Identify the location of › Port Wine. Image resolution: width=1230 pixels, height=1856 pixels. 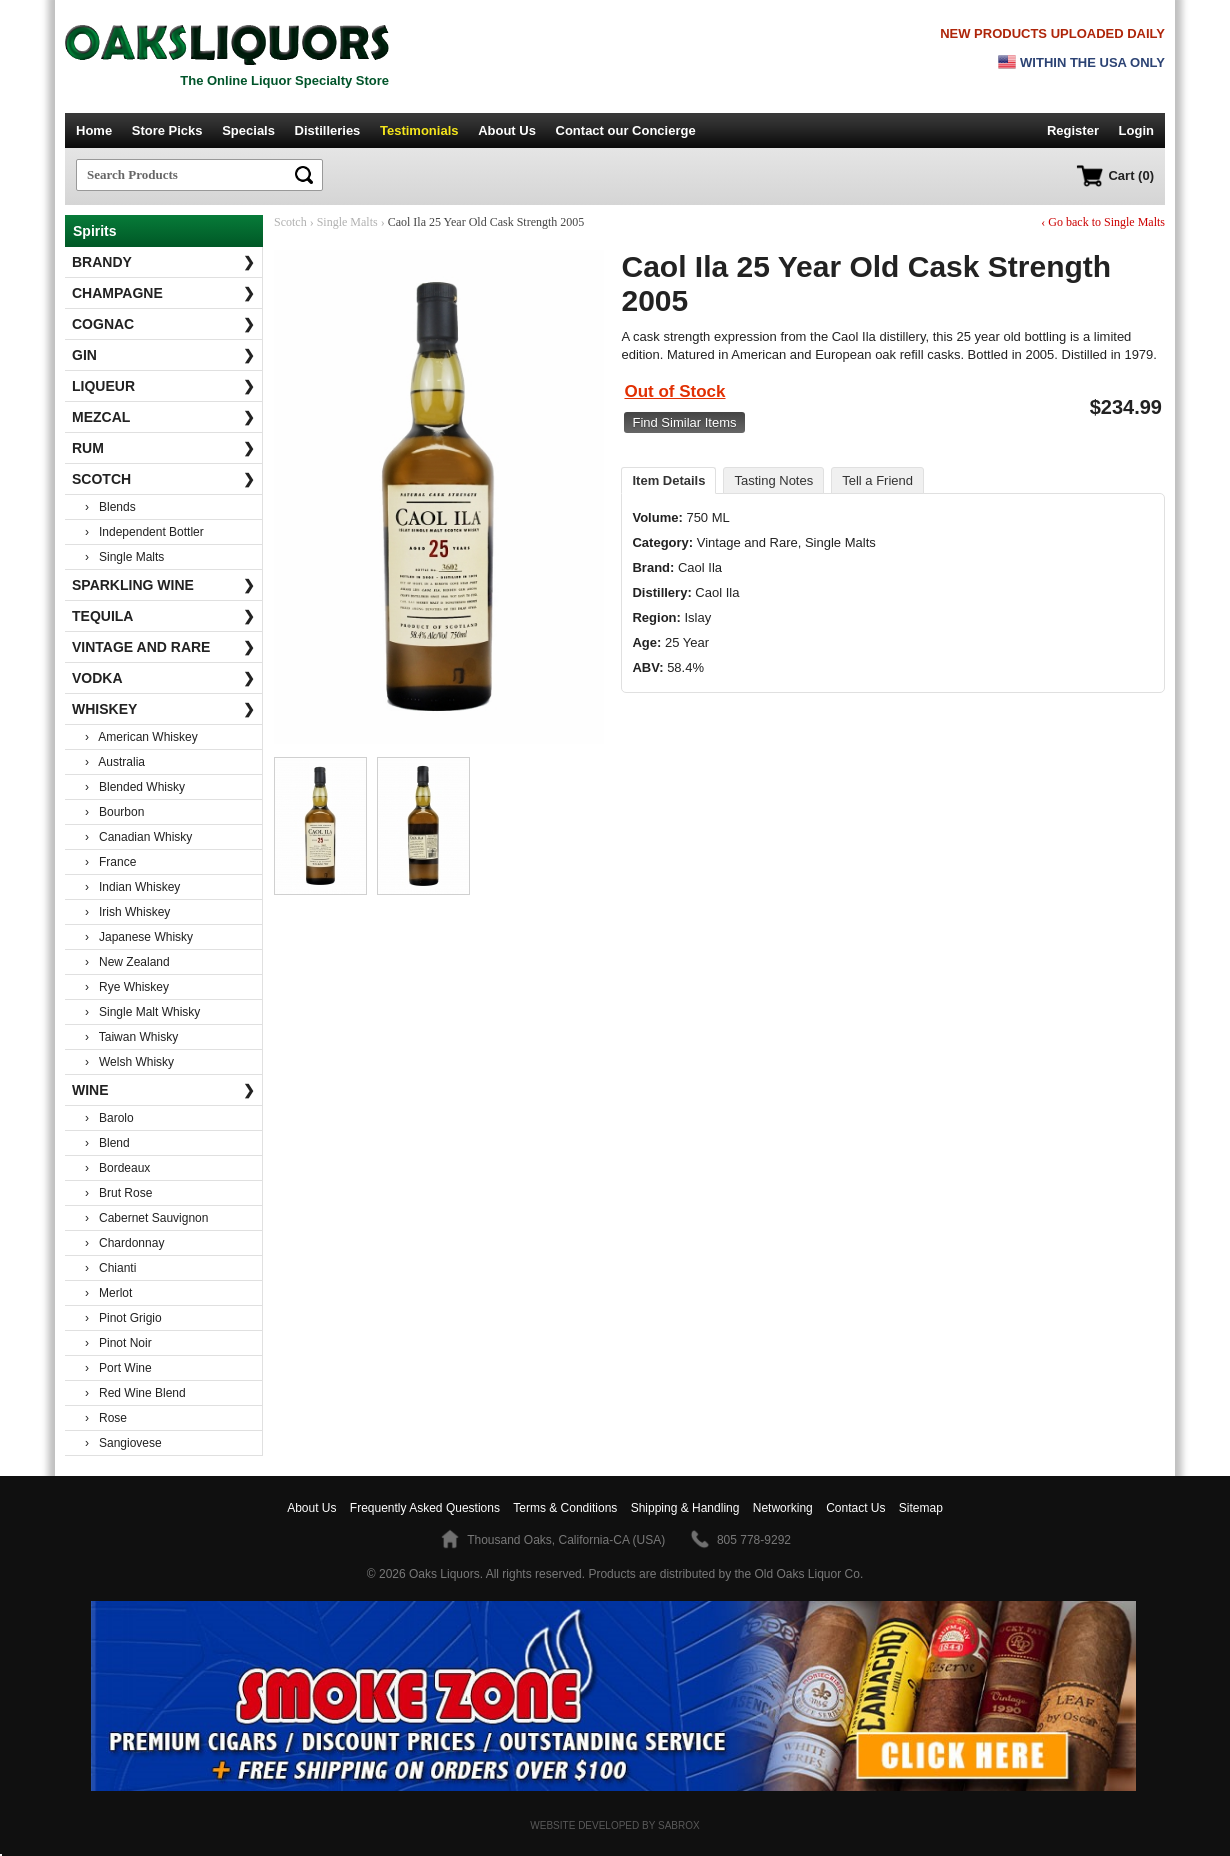
(118, 1368).